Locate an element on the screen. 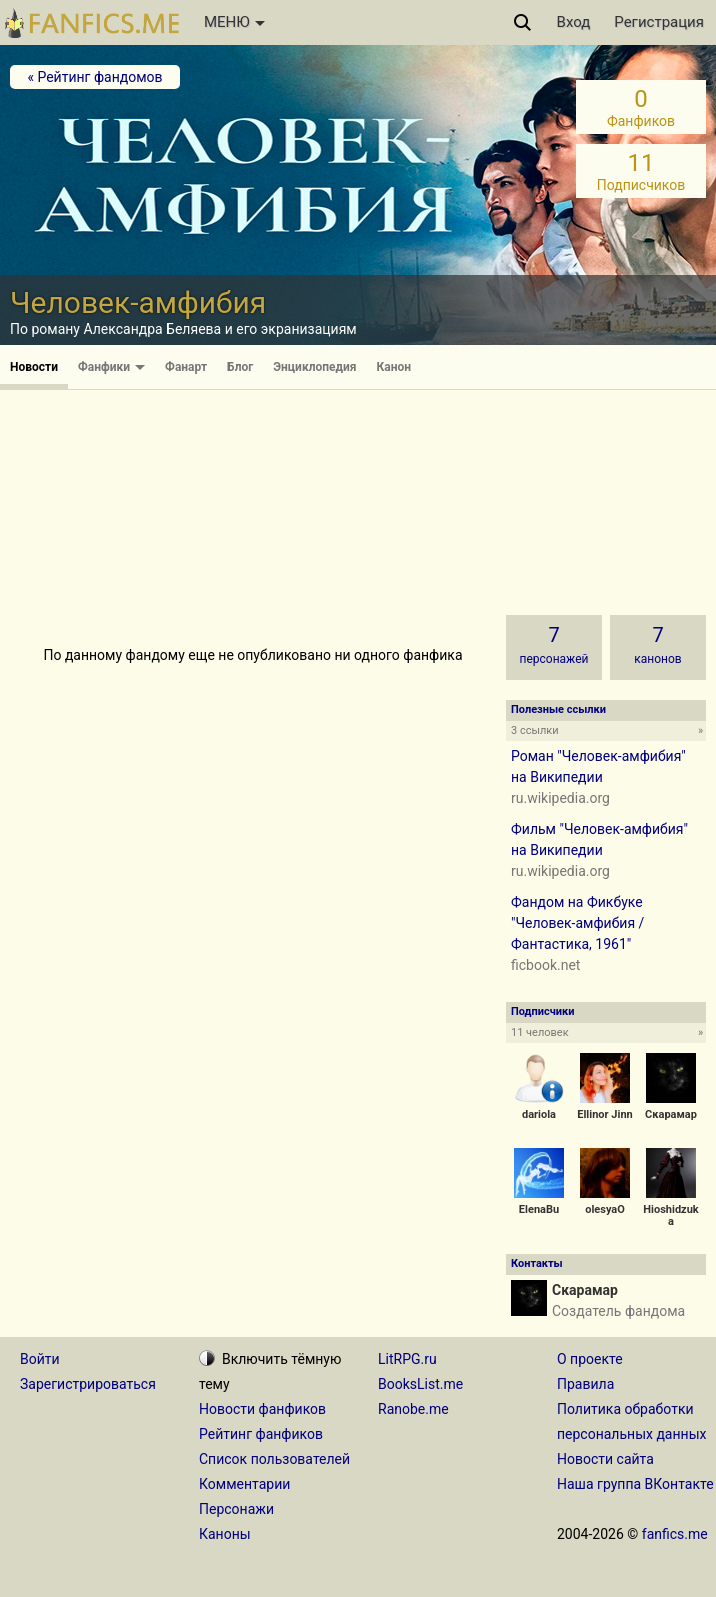 This screenshot has height=1597, width=716. Новости фанфиков is located at coordinates (262, 1409).